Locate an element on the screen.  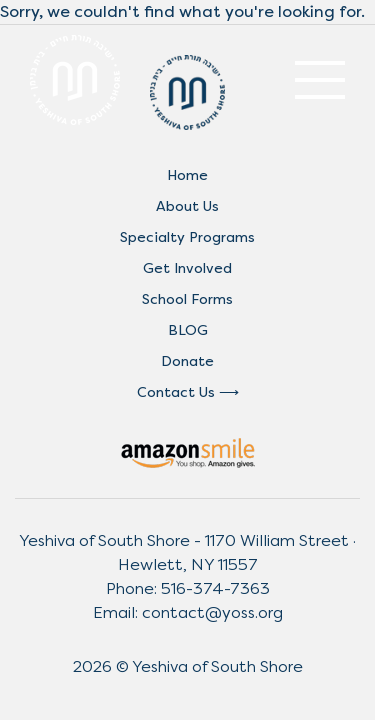
Get Involved is located at coordinates (187, 268).